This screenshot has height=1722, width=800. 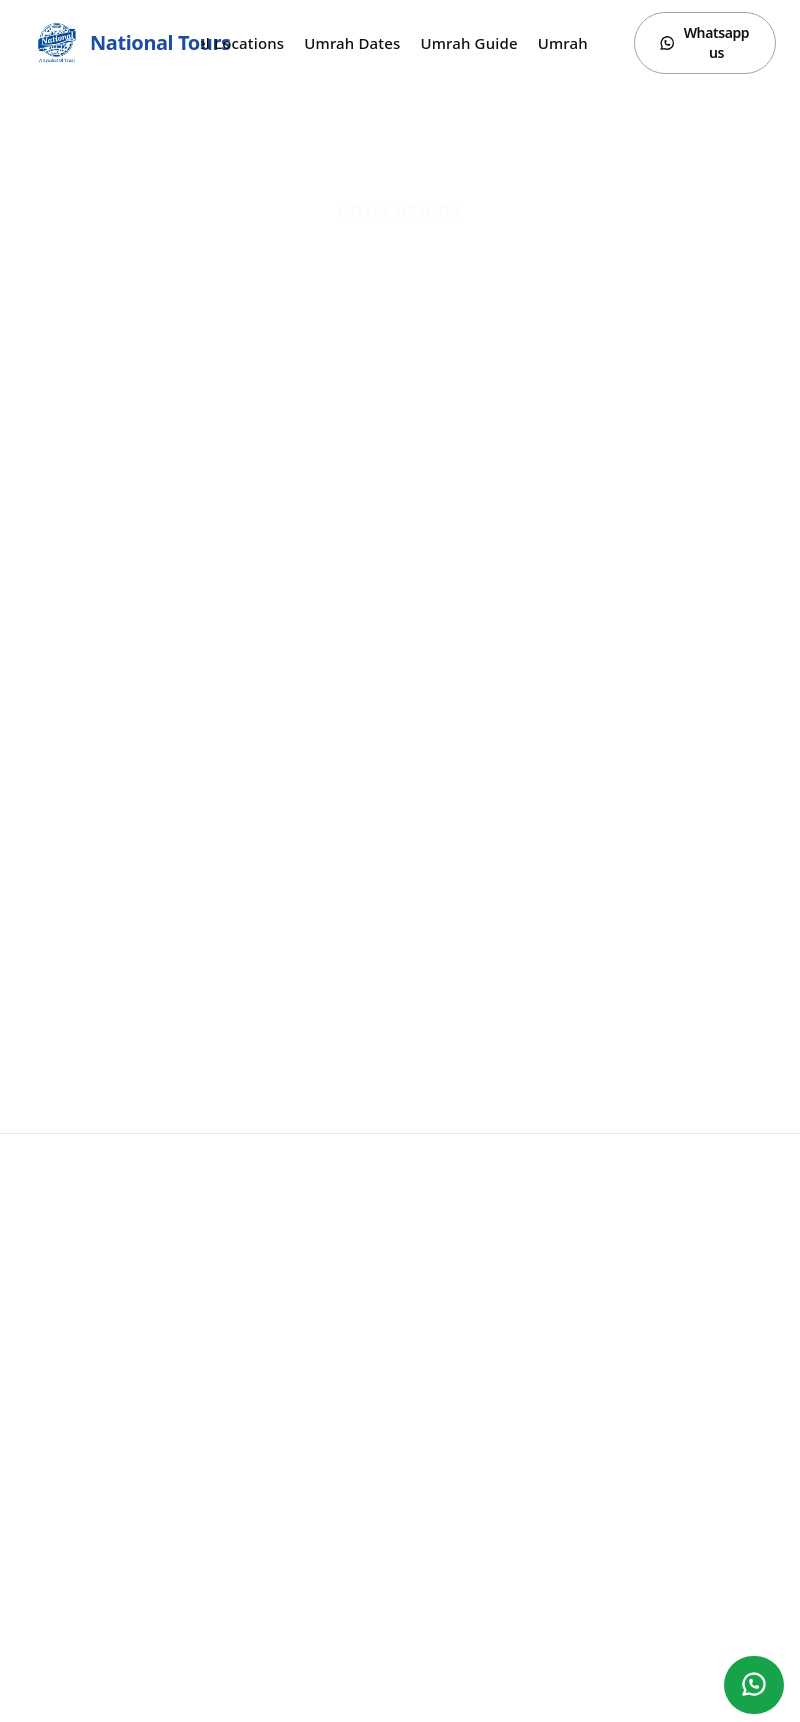 What do you see at coordinates (227, 43) in the screenshot?
I see `Hotel Locations` at bounding box center [227, 43].